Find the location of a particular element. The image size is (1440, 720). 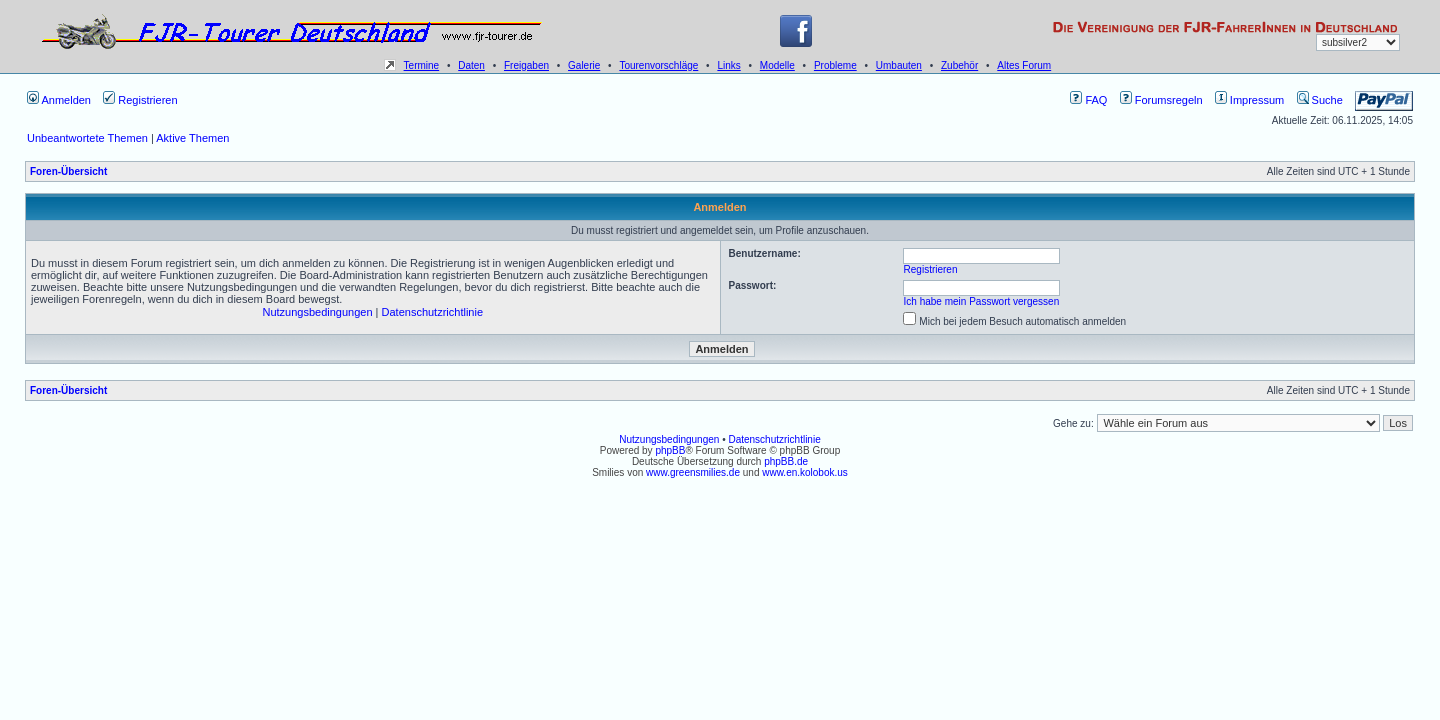

phpBB.de is located at coordinates (786, 461).